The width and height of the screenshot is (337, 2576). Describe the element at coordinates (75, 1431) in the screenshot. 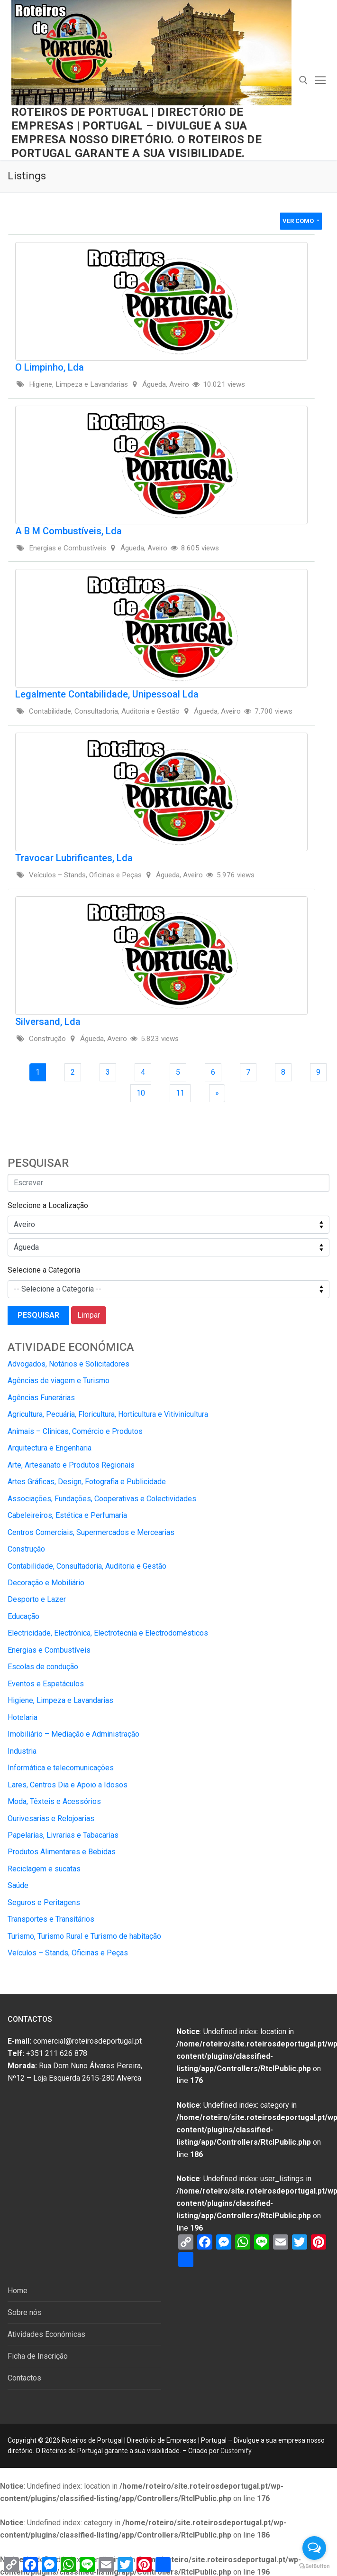

I see `Animais – Clinicas, Comércio e Produtos` at that location.